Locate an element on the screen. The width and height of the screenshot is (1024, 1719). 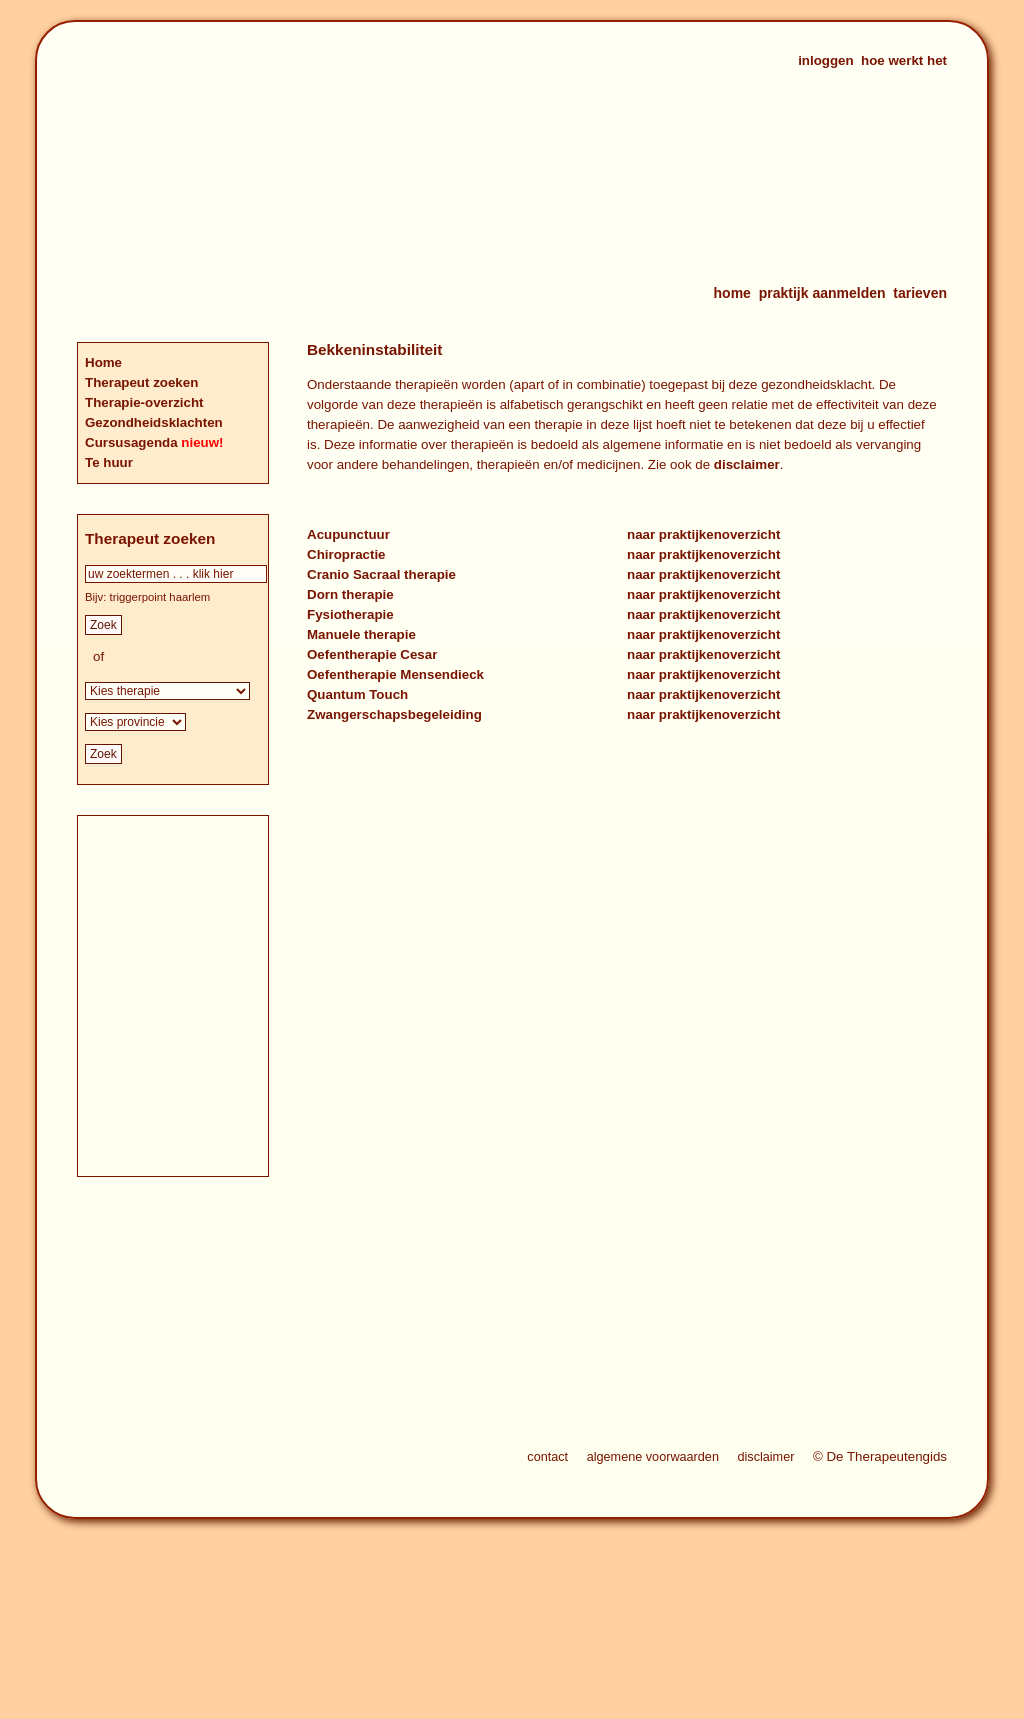
tarieven is located at coordinates (920, 293).